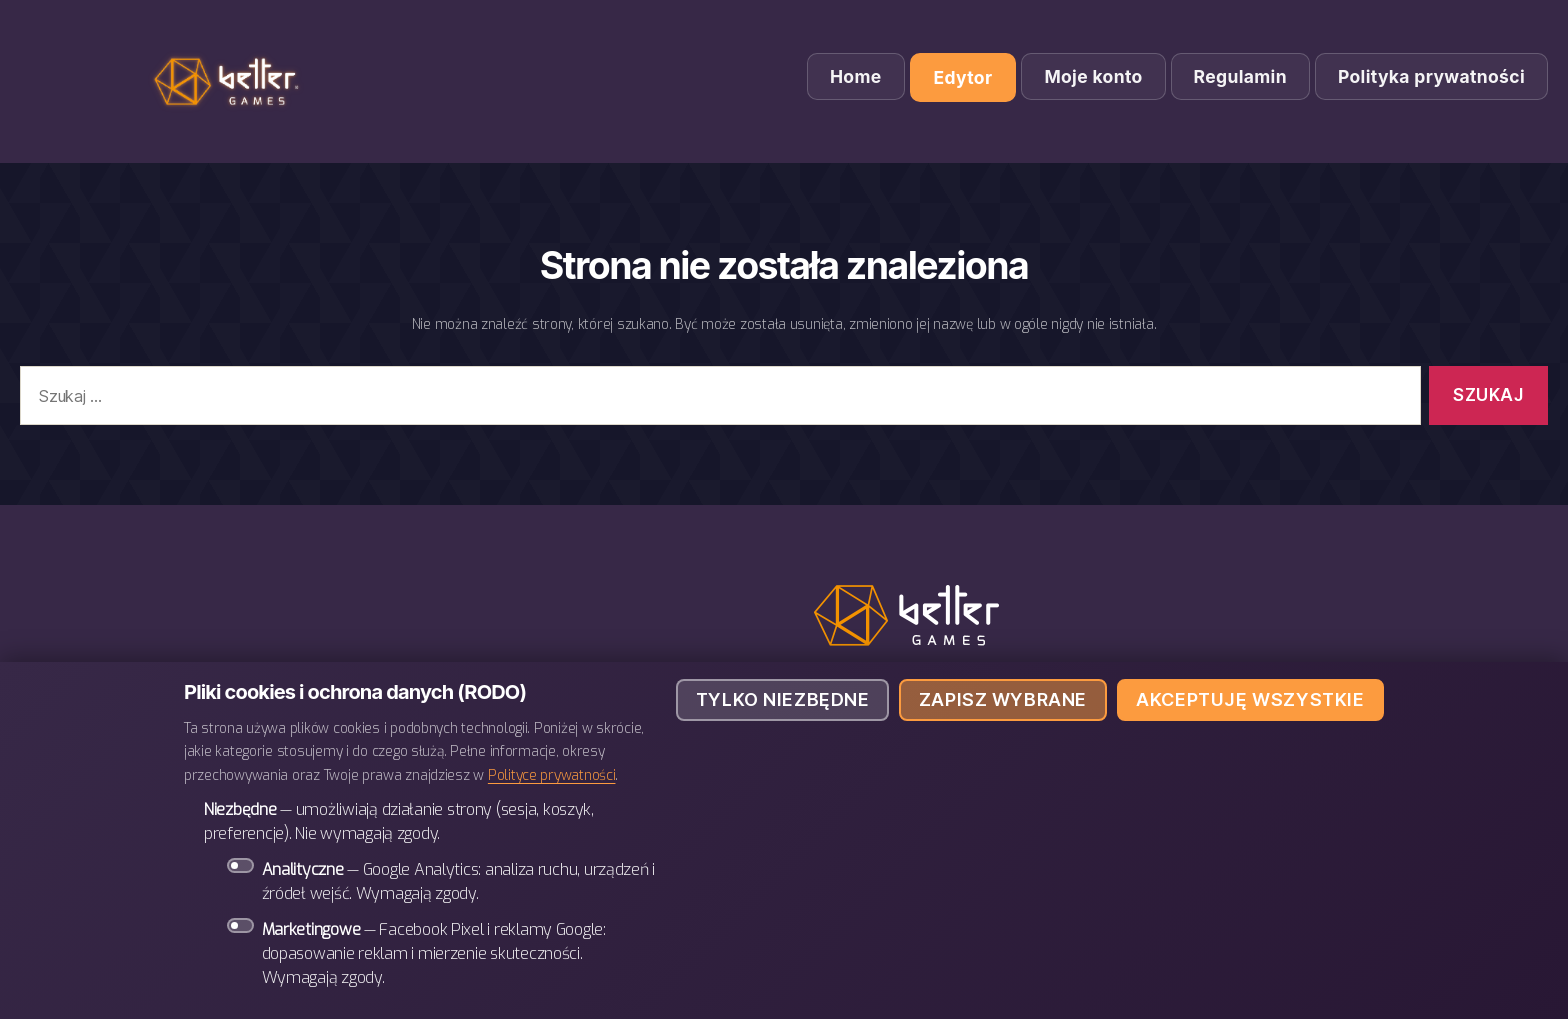 The width and height of the screenshot is (1568, 1019). I want to click on Regulamin, so click(1240, 76).